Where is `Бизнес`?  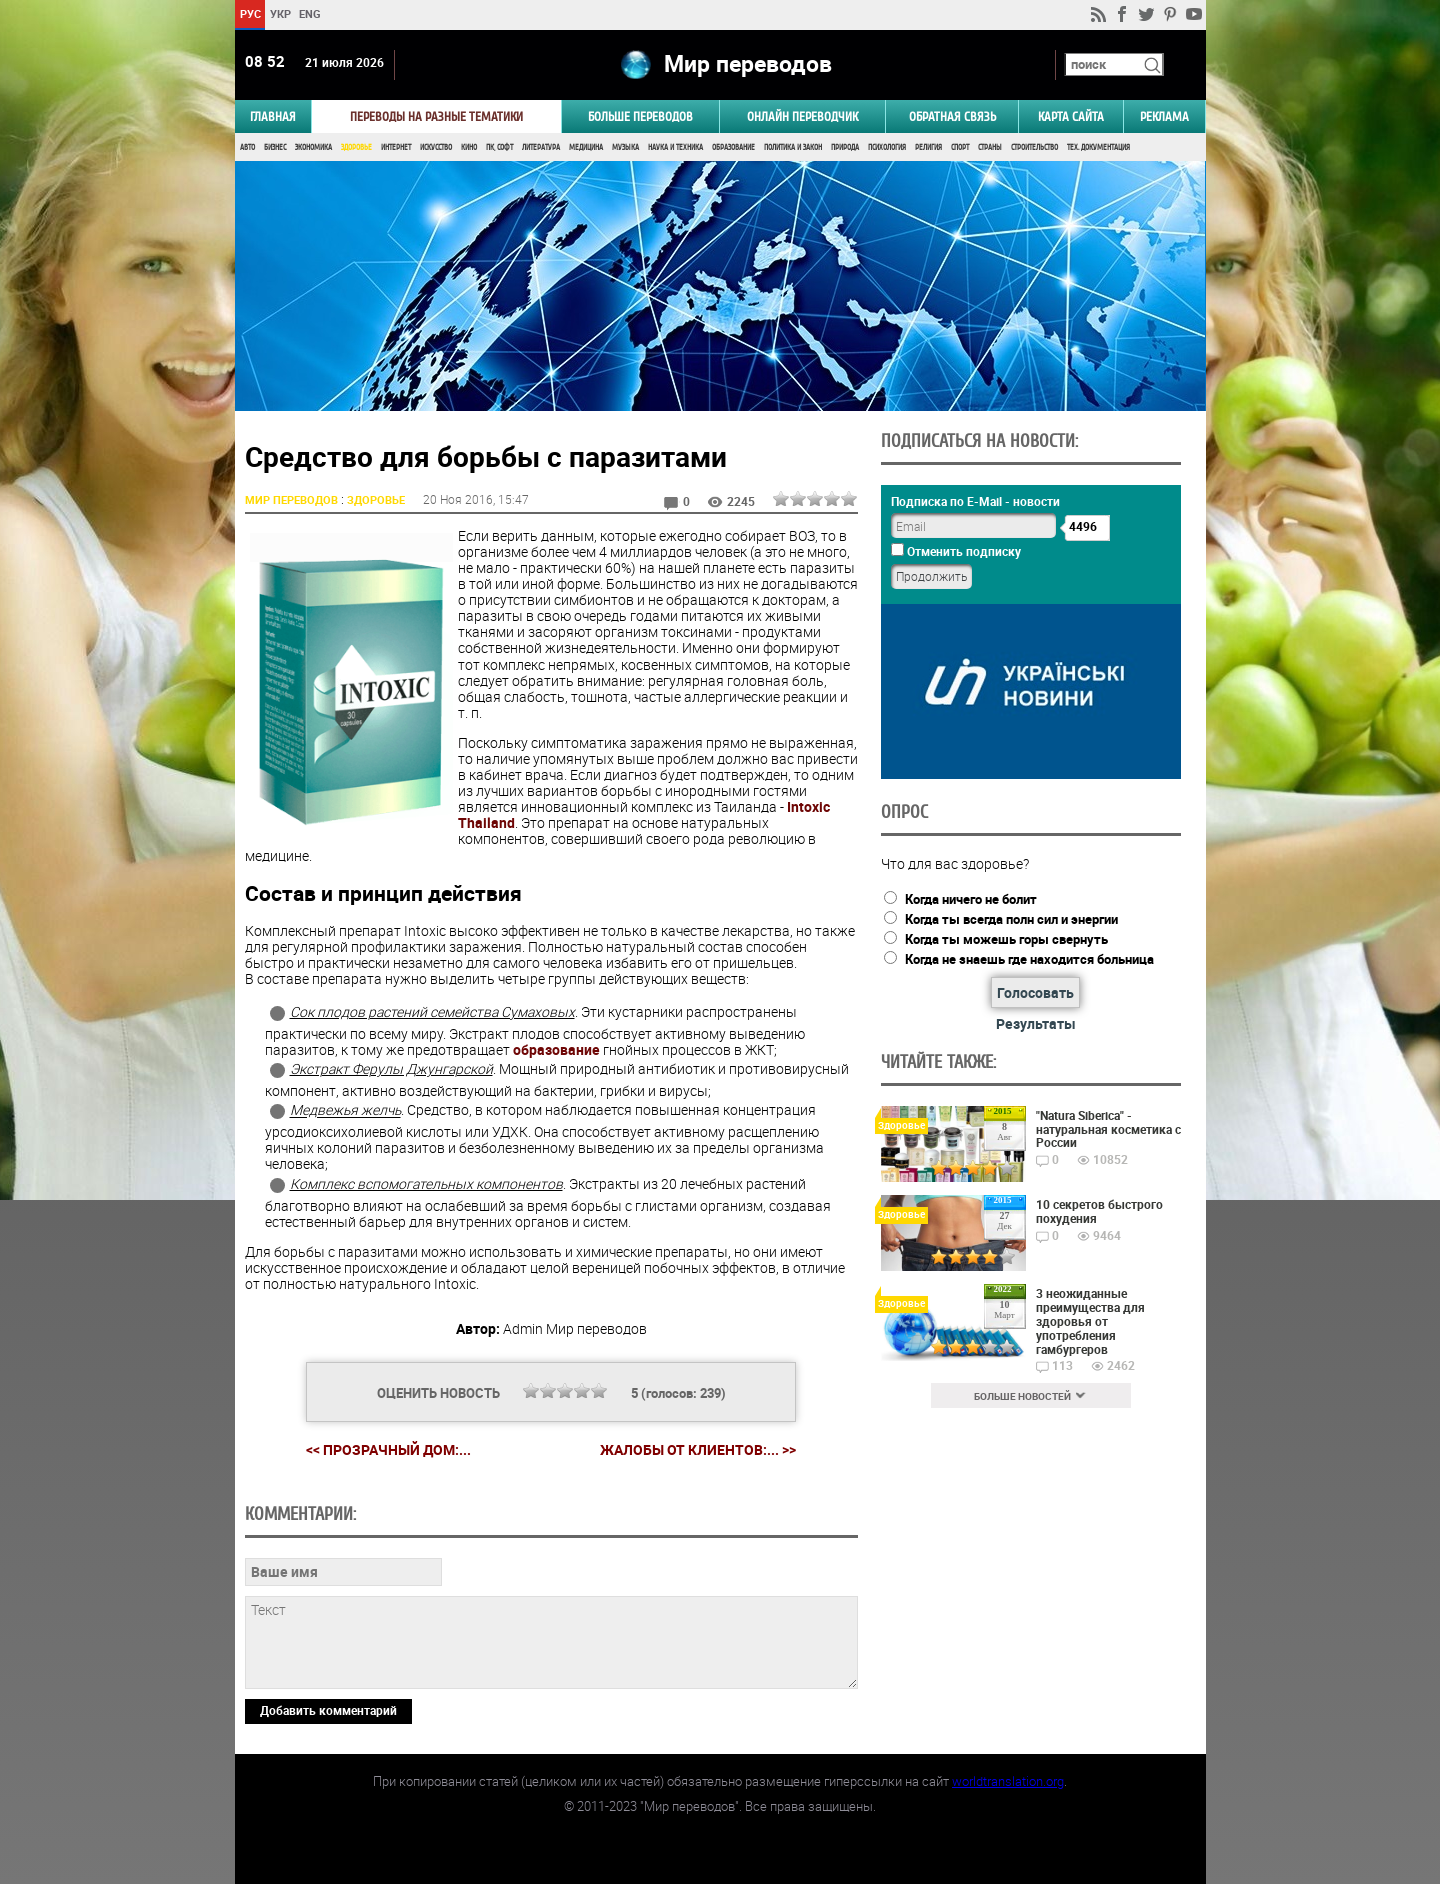 Бизнес is located at coordinates (275, 147).